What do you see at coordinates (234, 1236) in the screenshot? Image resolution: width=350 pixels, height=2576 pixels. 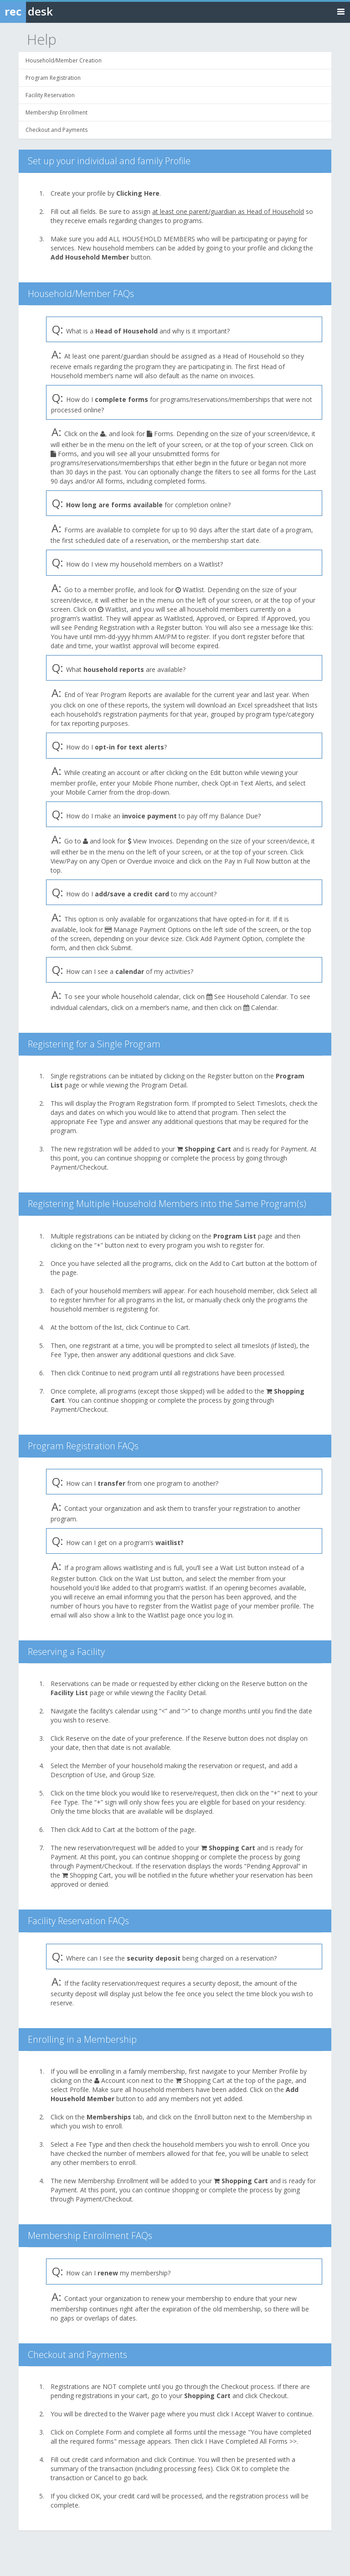 I see `Program List` at bounding box center [234, 1236].